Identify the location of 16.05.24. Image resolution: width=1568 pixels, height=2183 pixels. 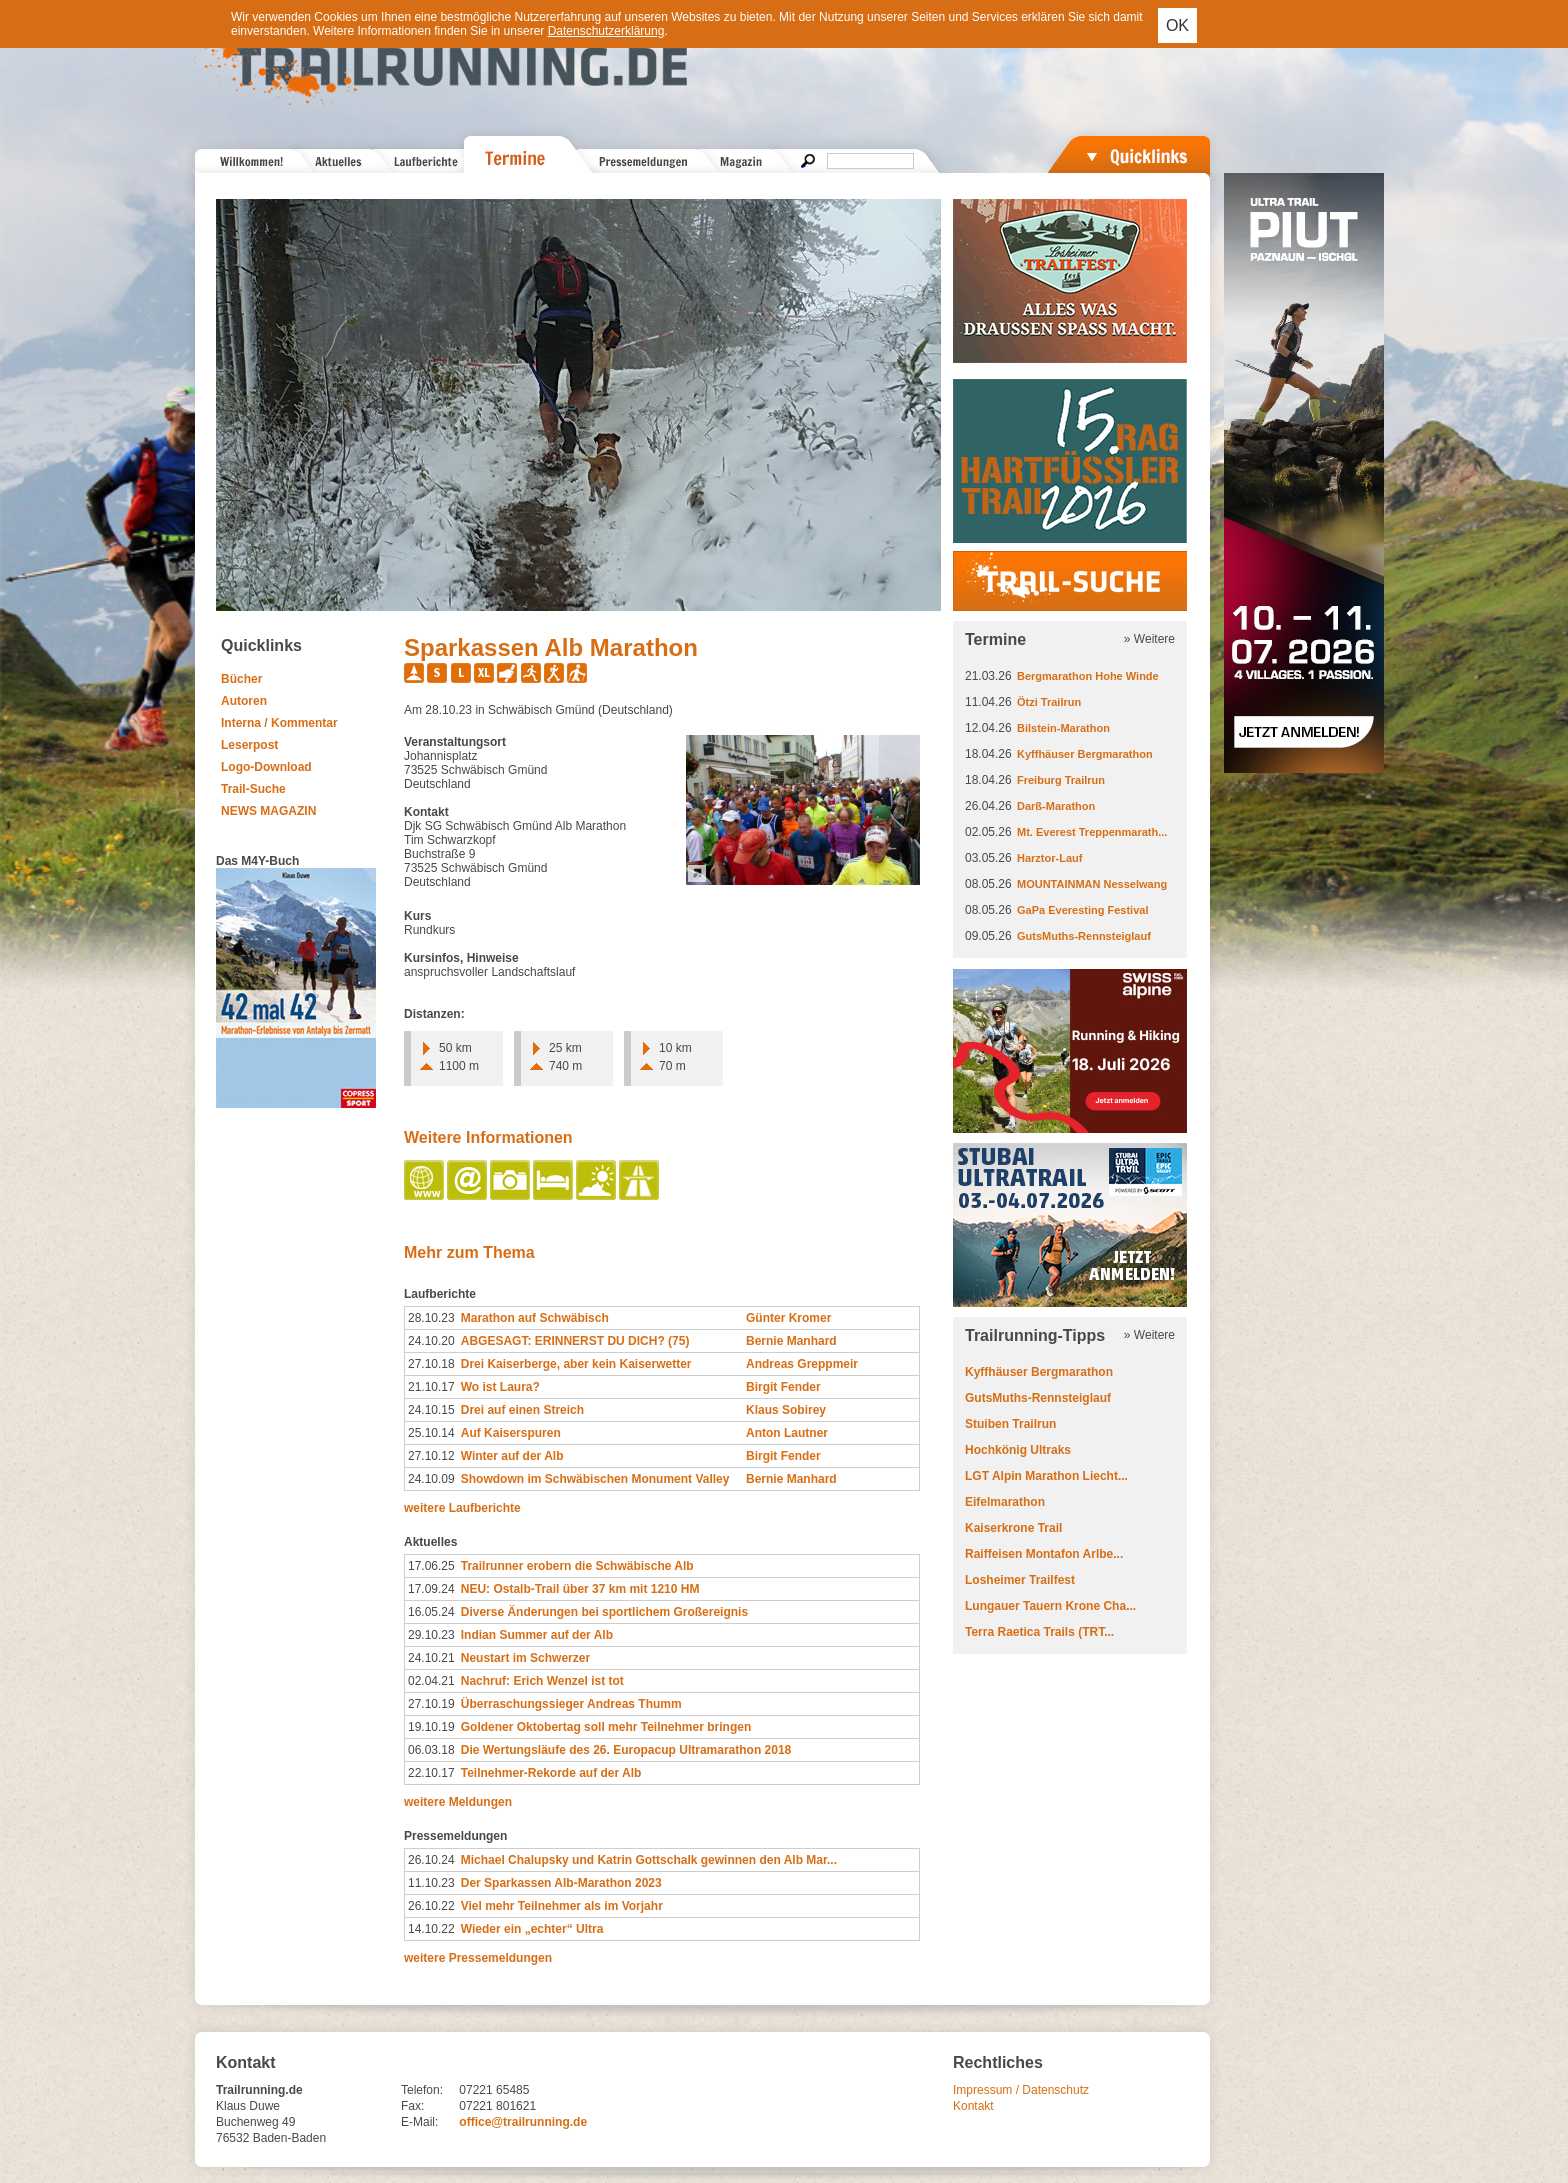
(431, 1612).